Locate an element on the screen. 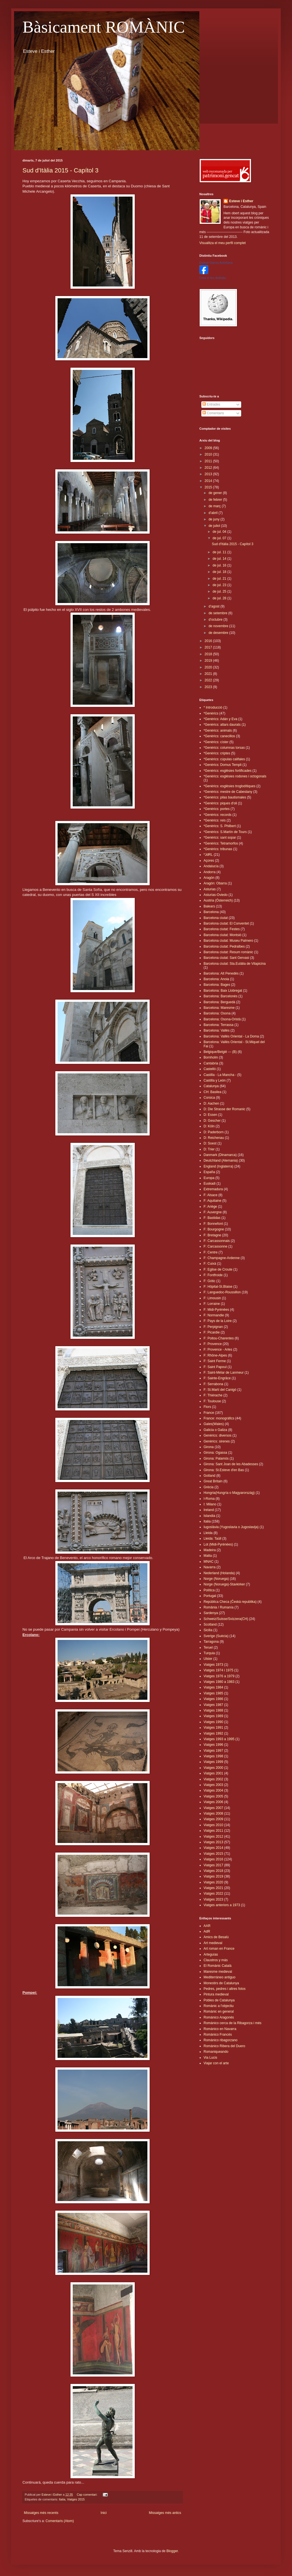 The width and height of the screenshot is (292, 2576). Art medieval is located at coordinates (213, 1943).